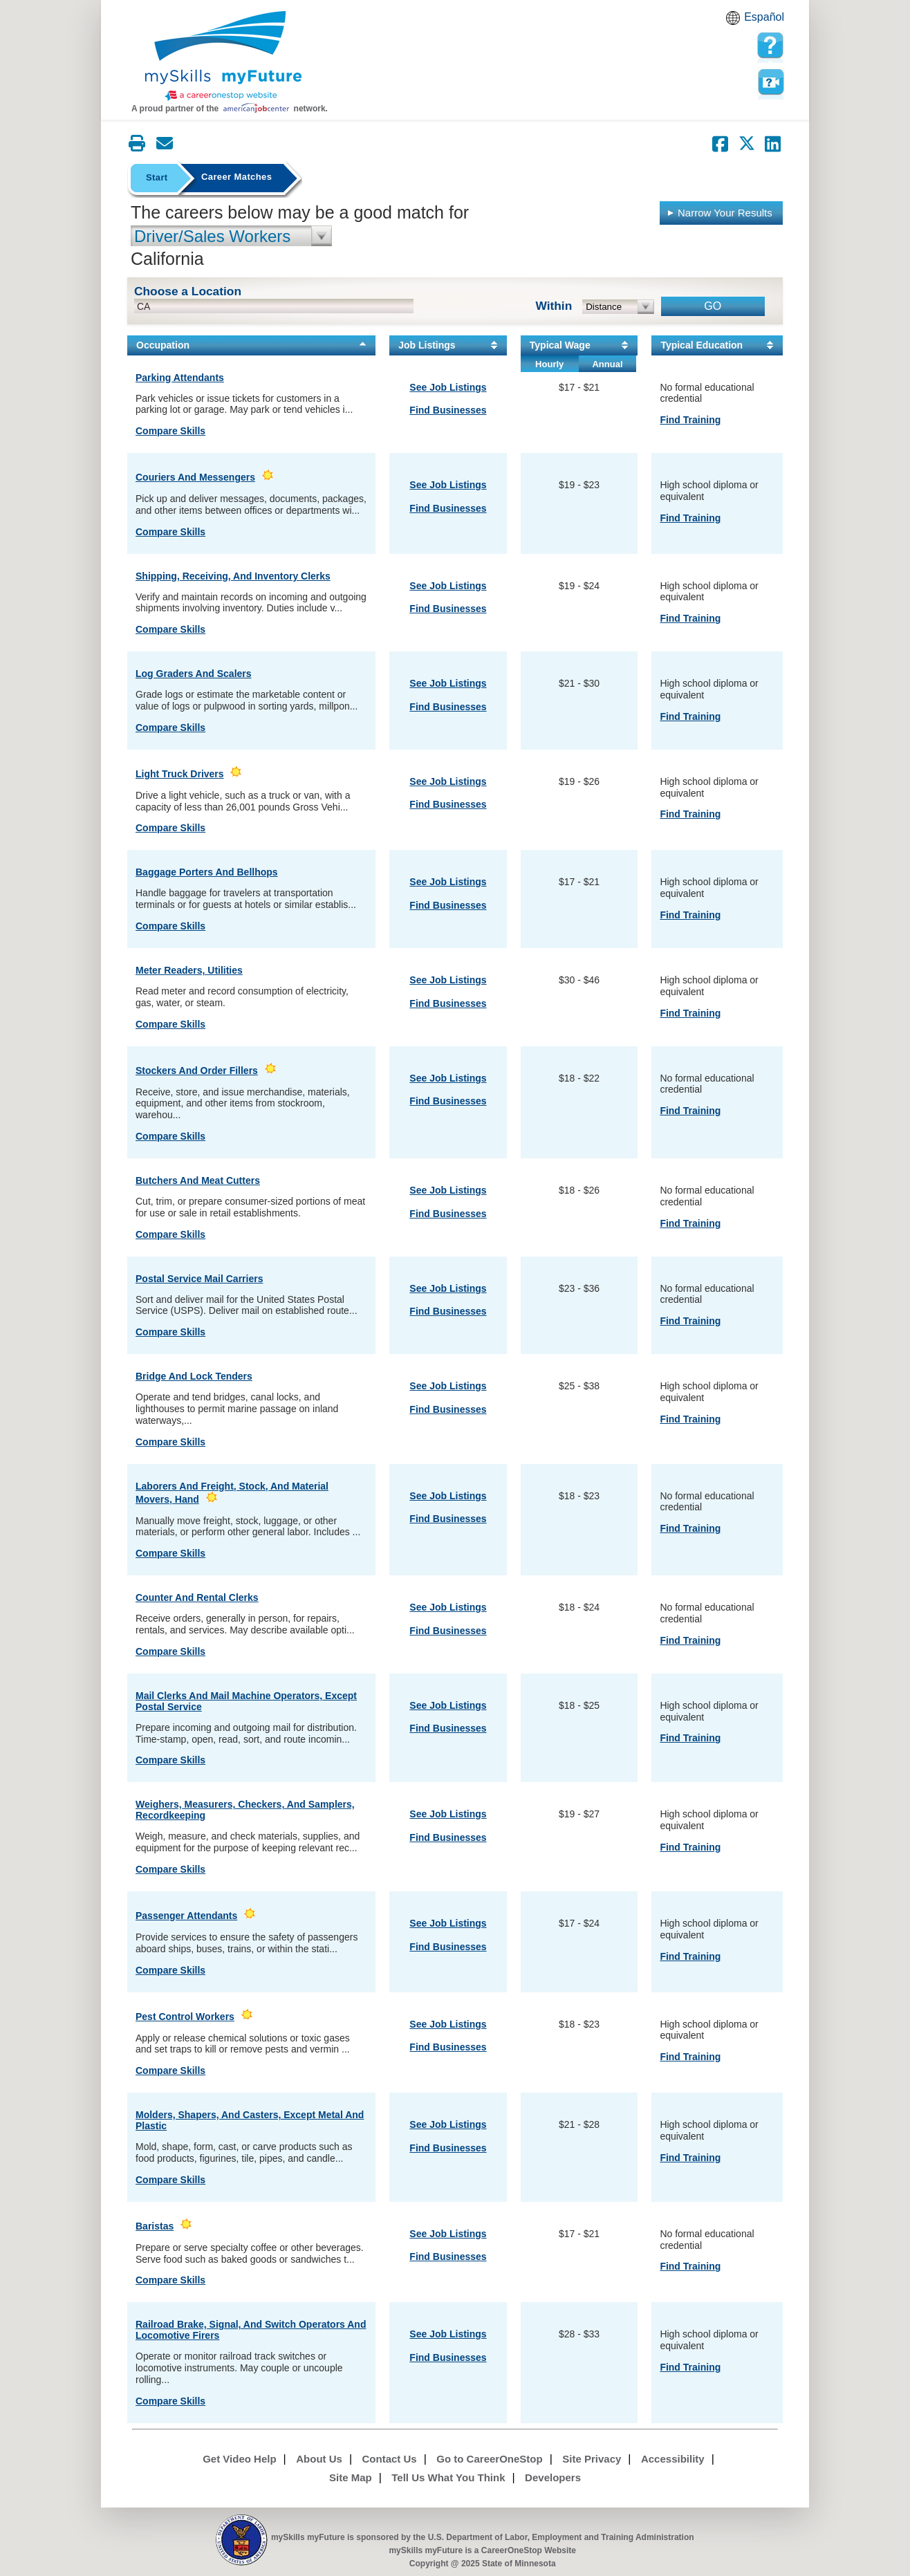 The image size is (910, 2576). Describe the element at coordinates (607, 364) in the screenshot. I see `Annual` at that location.